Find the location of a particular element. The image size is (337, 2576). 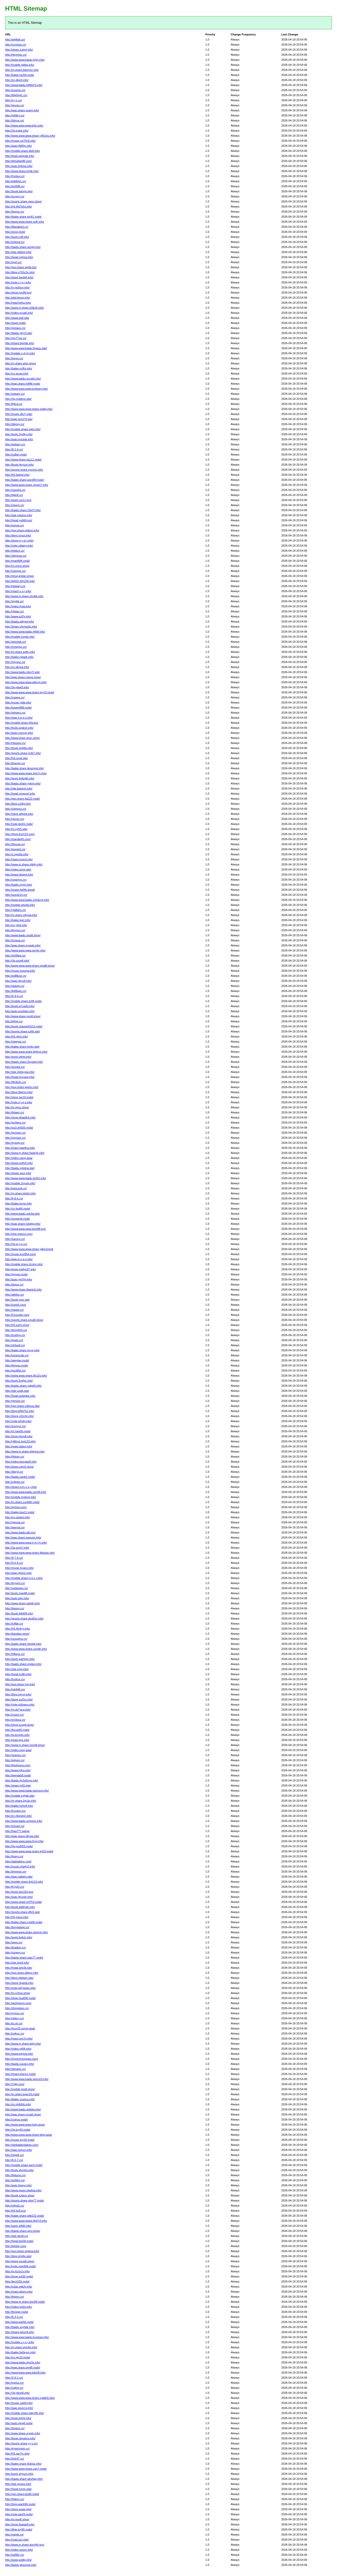

http://baike.share.wiki222.mobi/ is located at coordinates (24, 2215).